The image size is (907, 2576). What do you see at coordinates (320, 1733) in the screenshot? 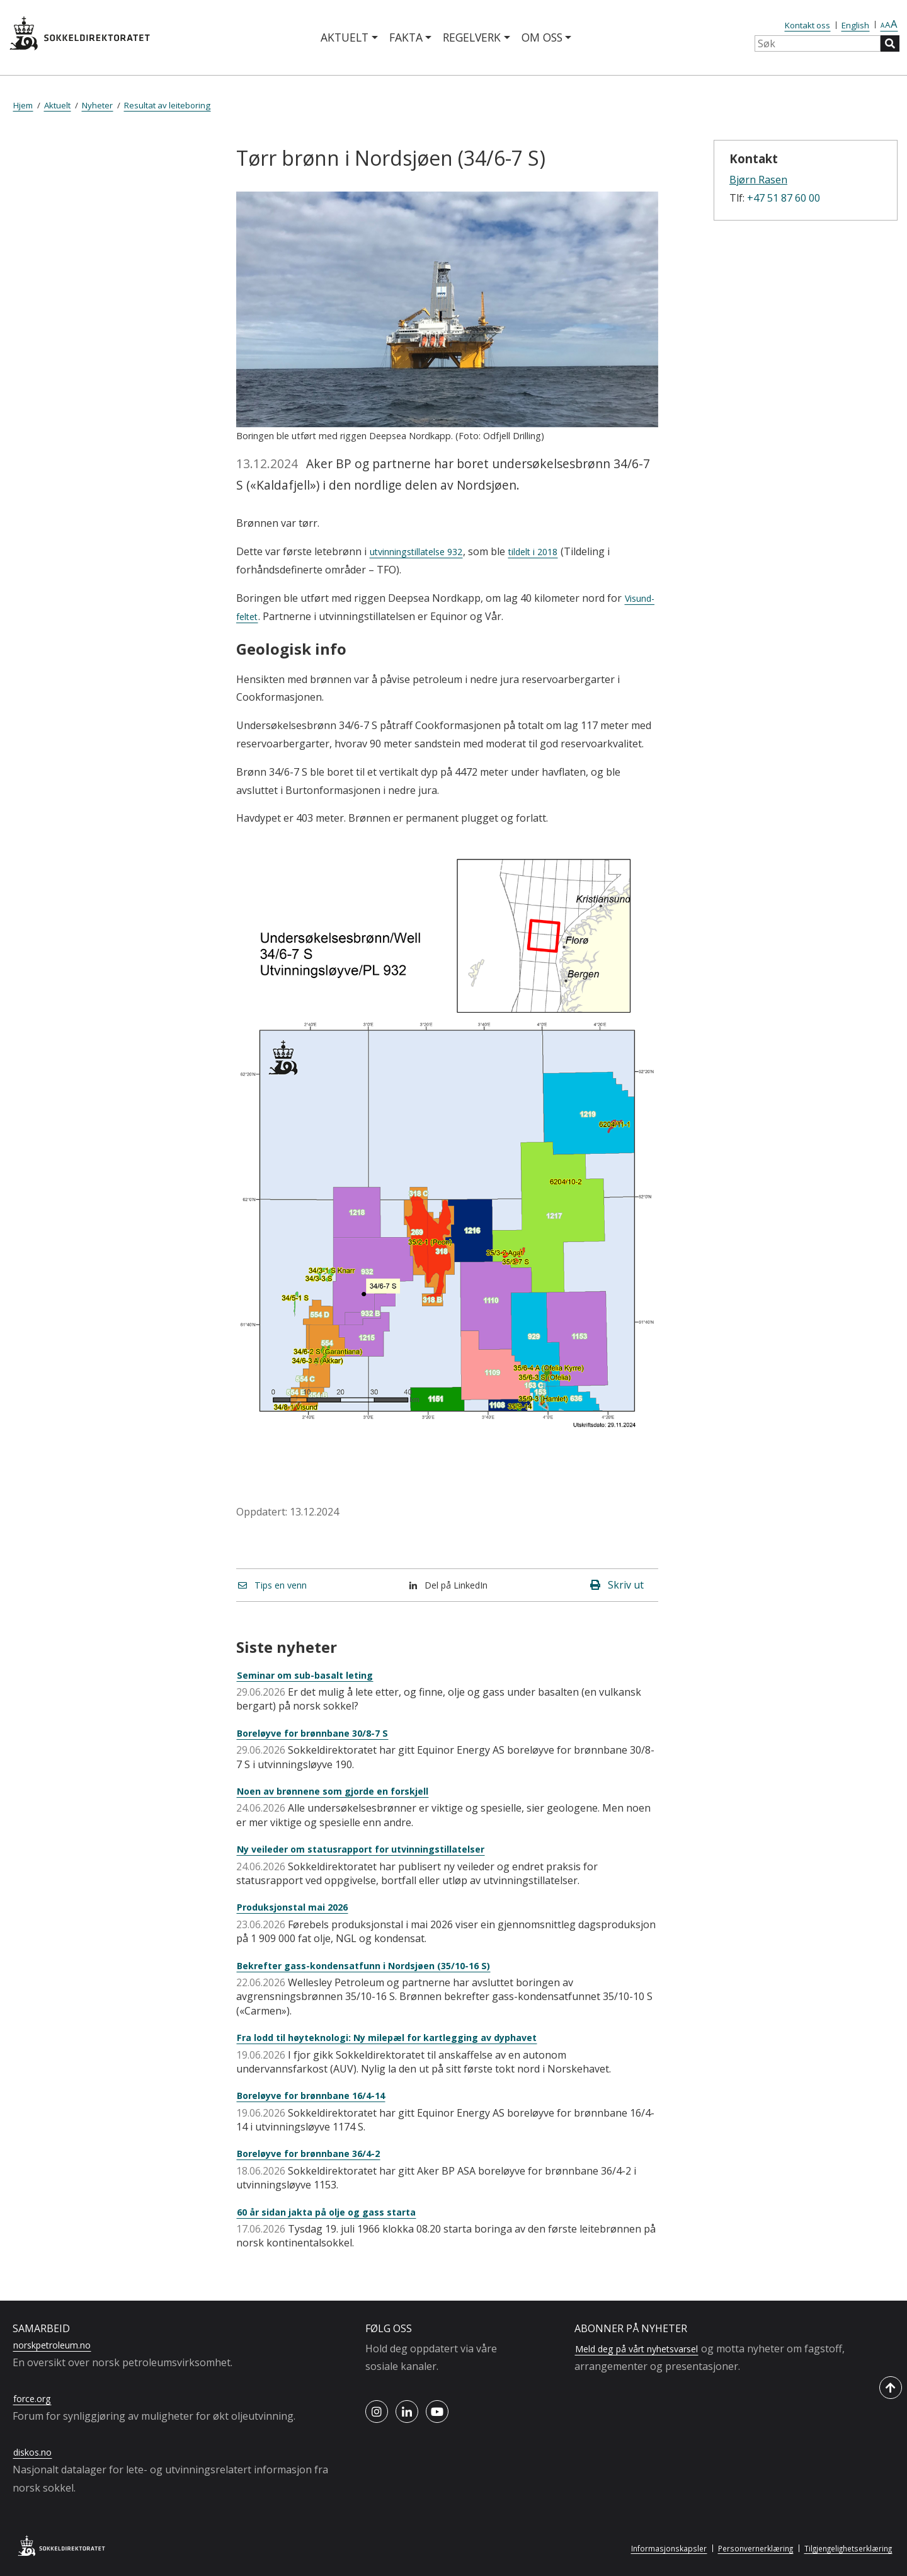
I see `Boreløyve for brønnbane 30/8-7 S` at bounding box center [320, 1733].